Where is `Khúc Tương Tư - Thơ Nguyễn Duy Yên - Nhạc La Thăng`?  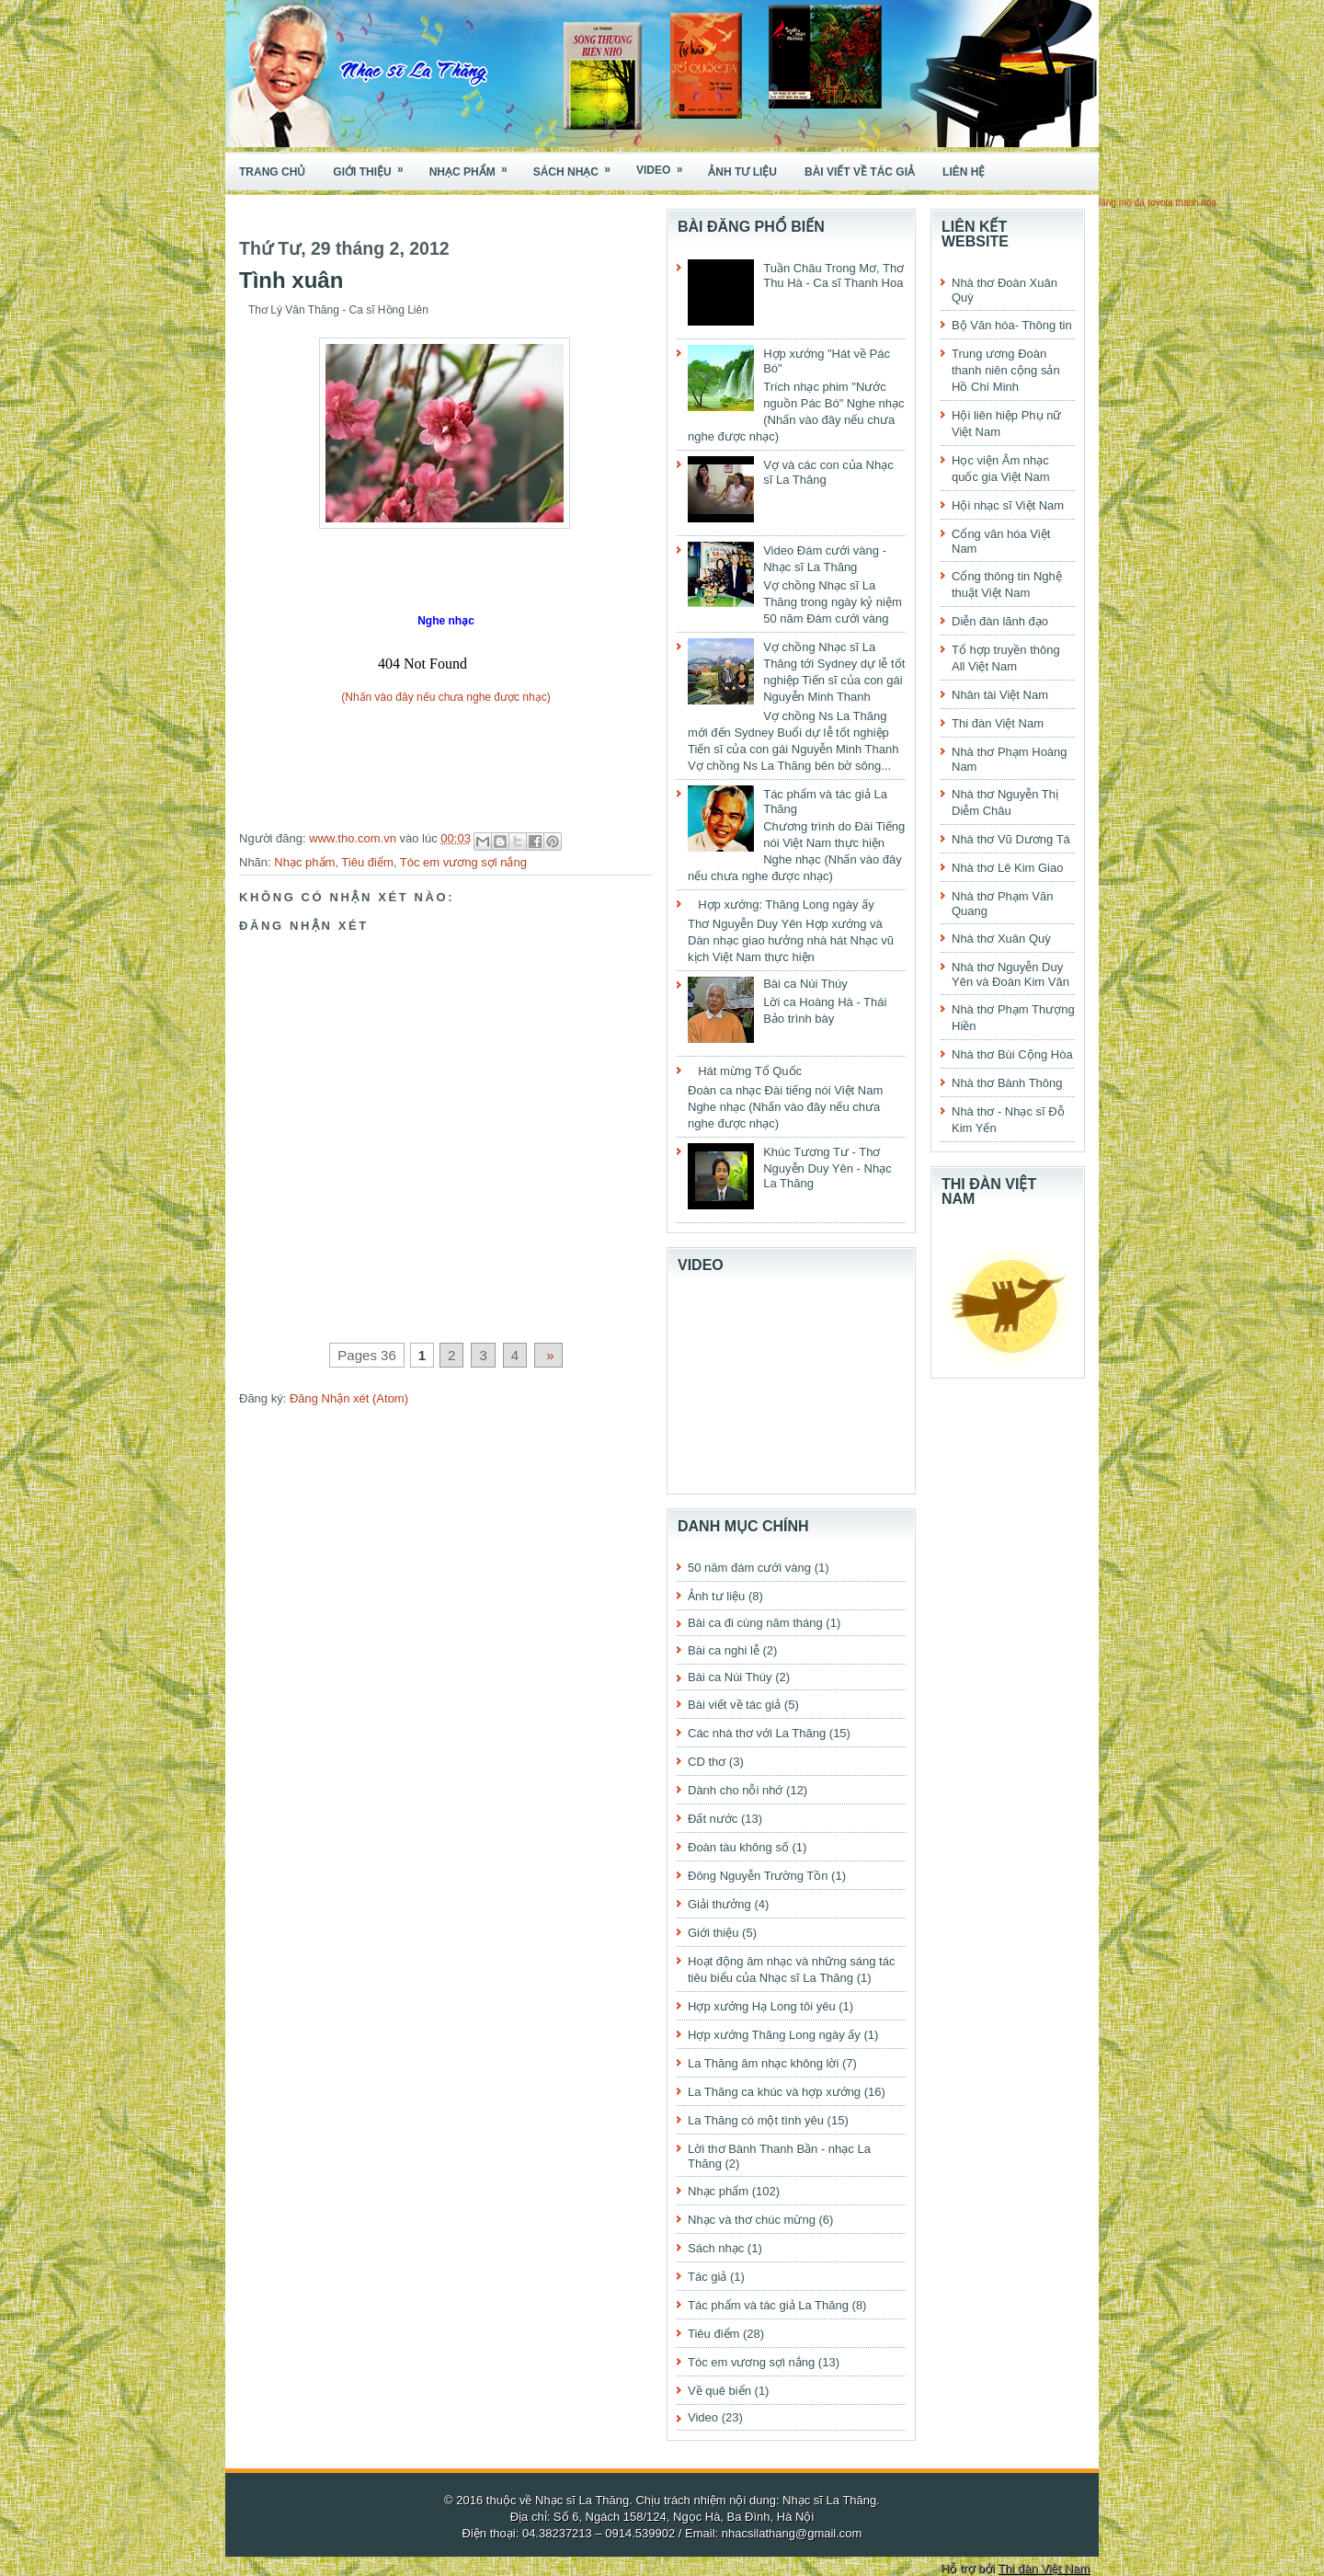 Khúc Tương Tư - Thơ Nguyễn Duy Yên - Nhạc La Thăng is located at coordinates (827, 1167).